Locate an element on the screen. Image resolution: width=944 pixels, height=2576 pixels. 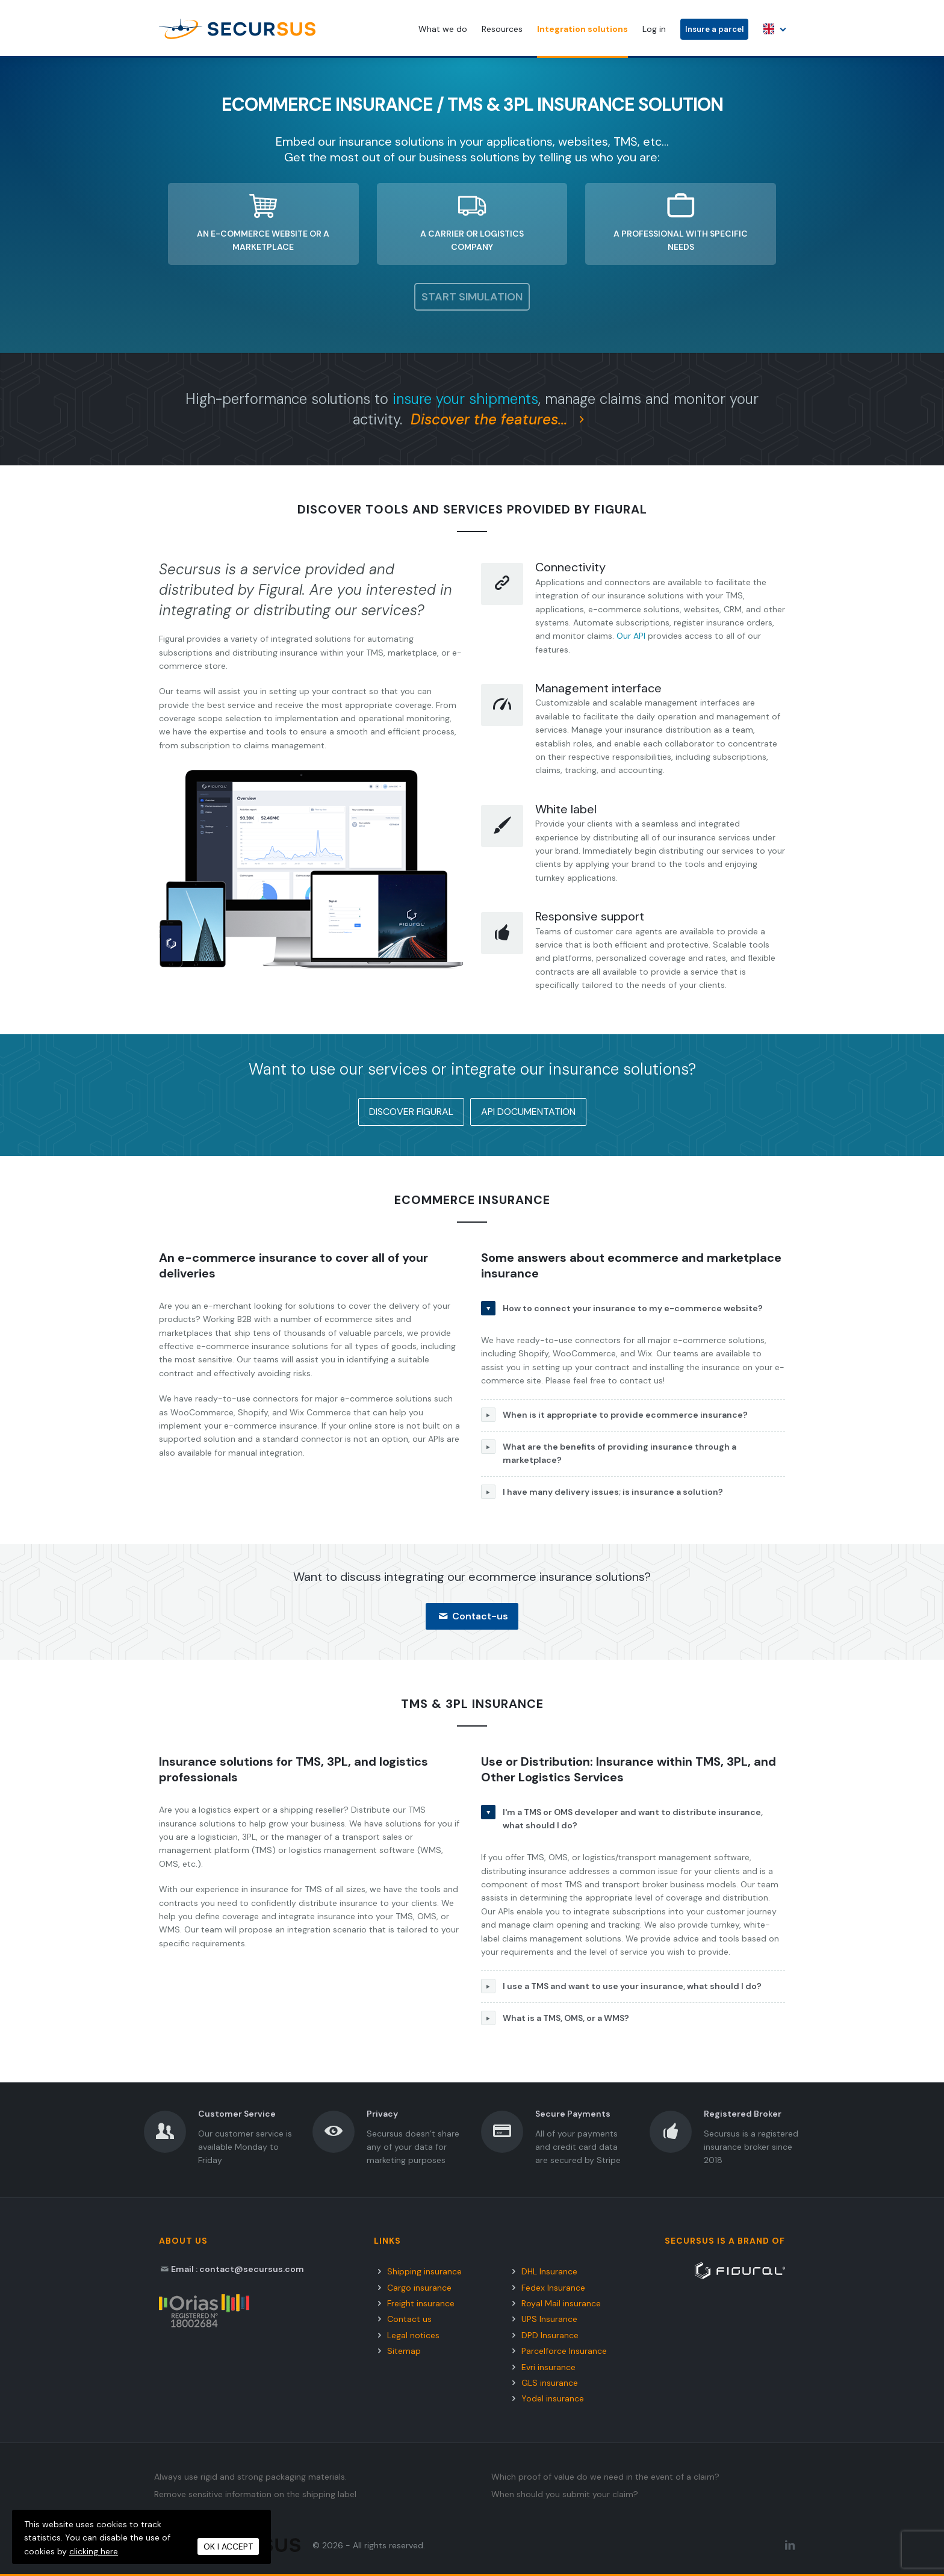
Freight insurance is located at coordinates (421, 2303).